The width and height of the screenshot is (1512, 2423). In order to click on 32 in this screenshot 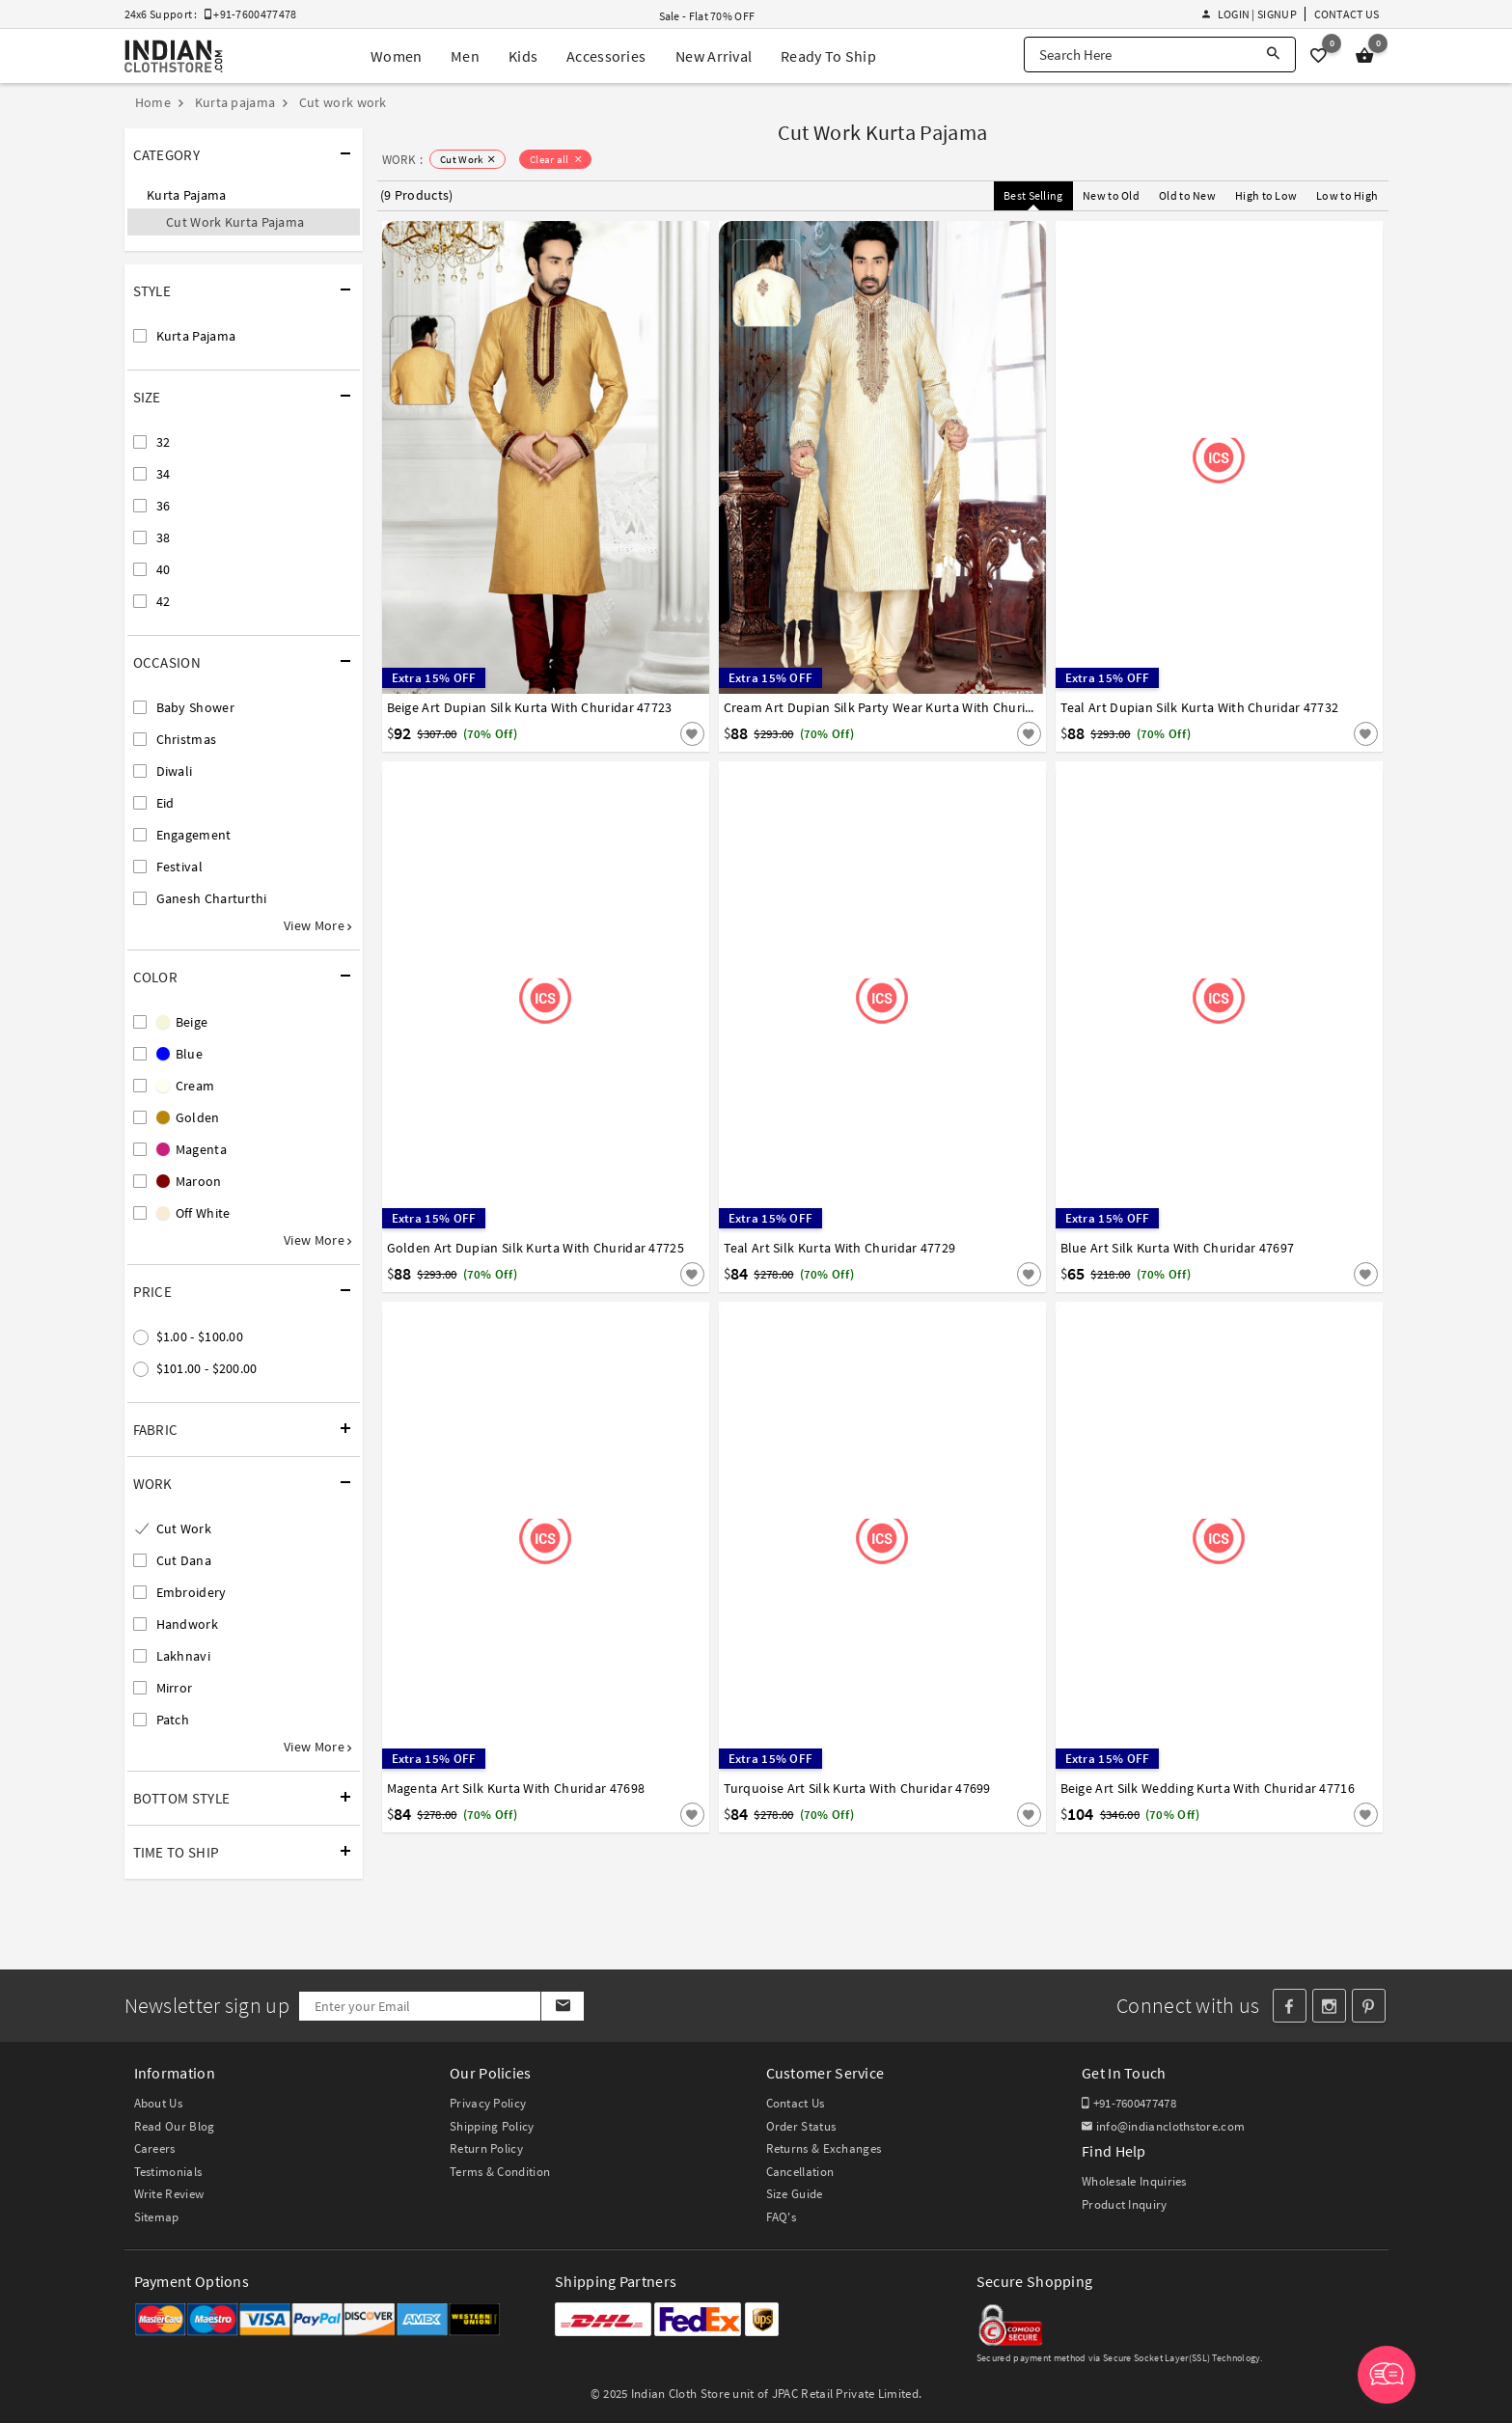, I will do `click(163, 442)`.